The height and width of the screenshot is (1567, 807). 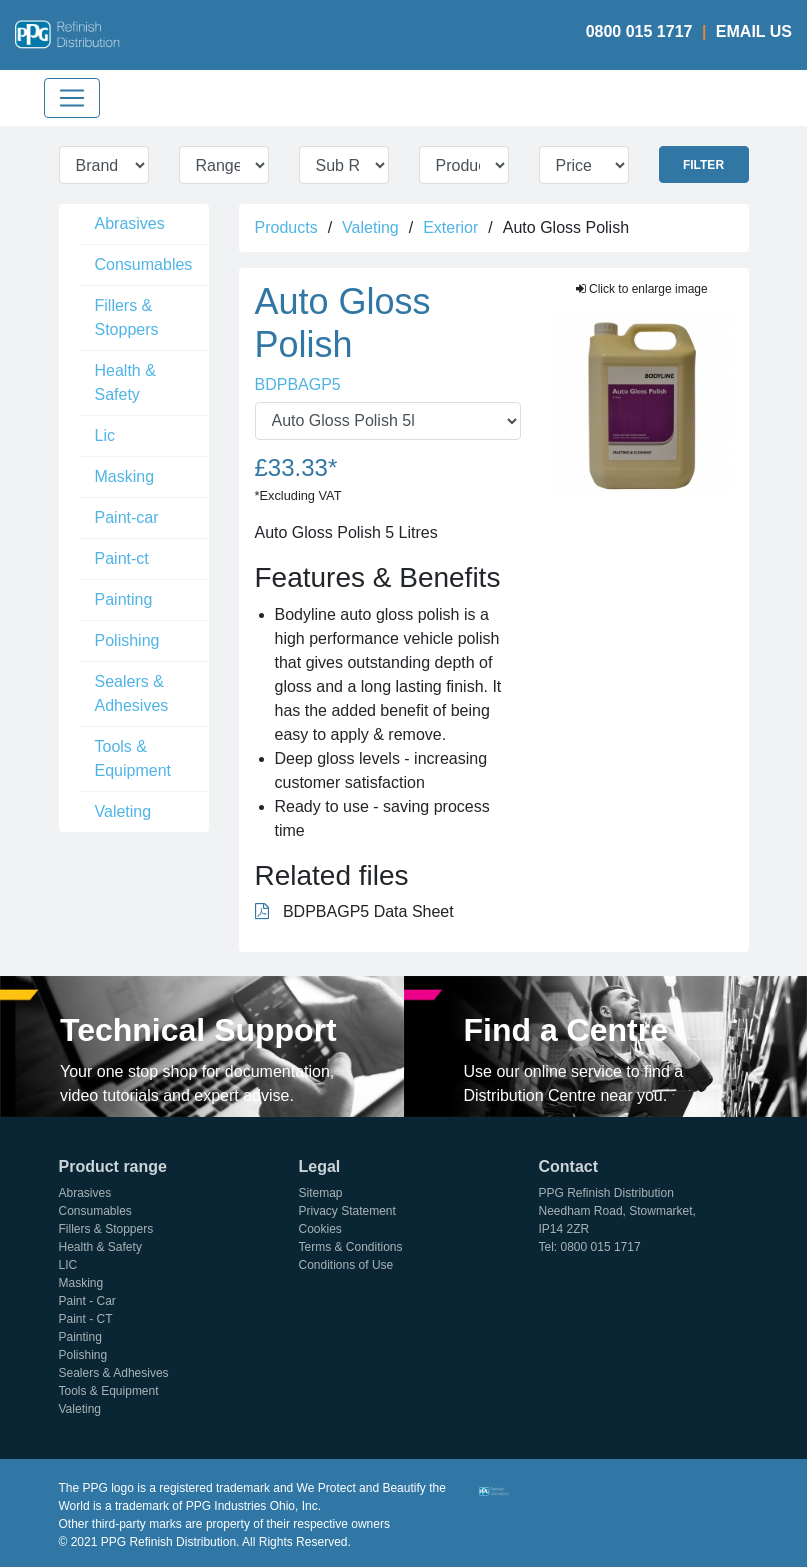 I want to click on Health & Safety, so click(x=125, y=382).